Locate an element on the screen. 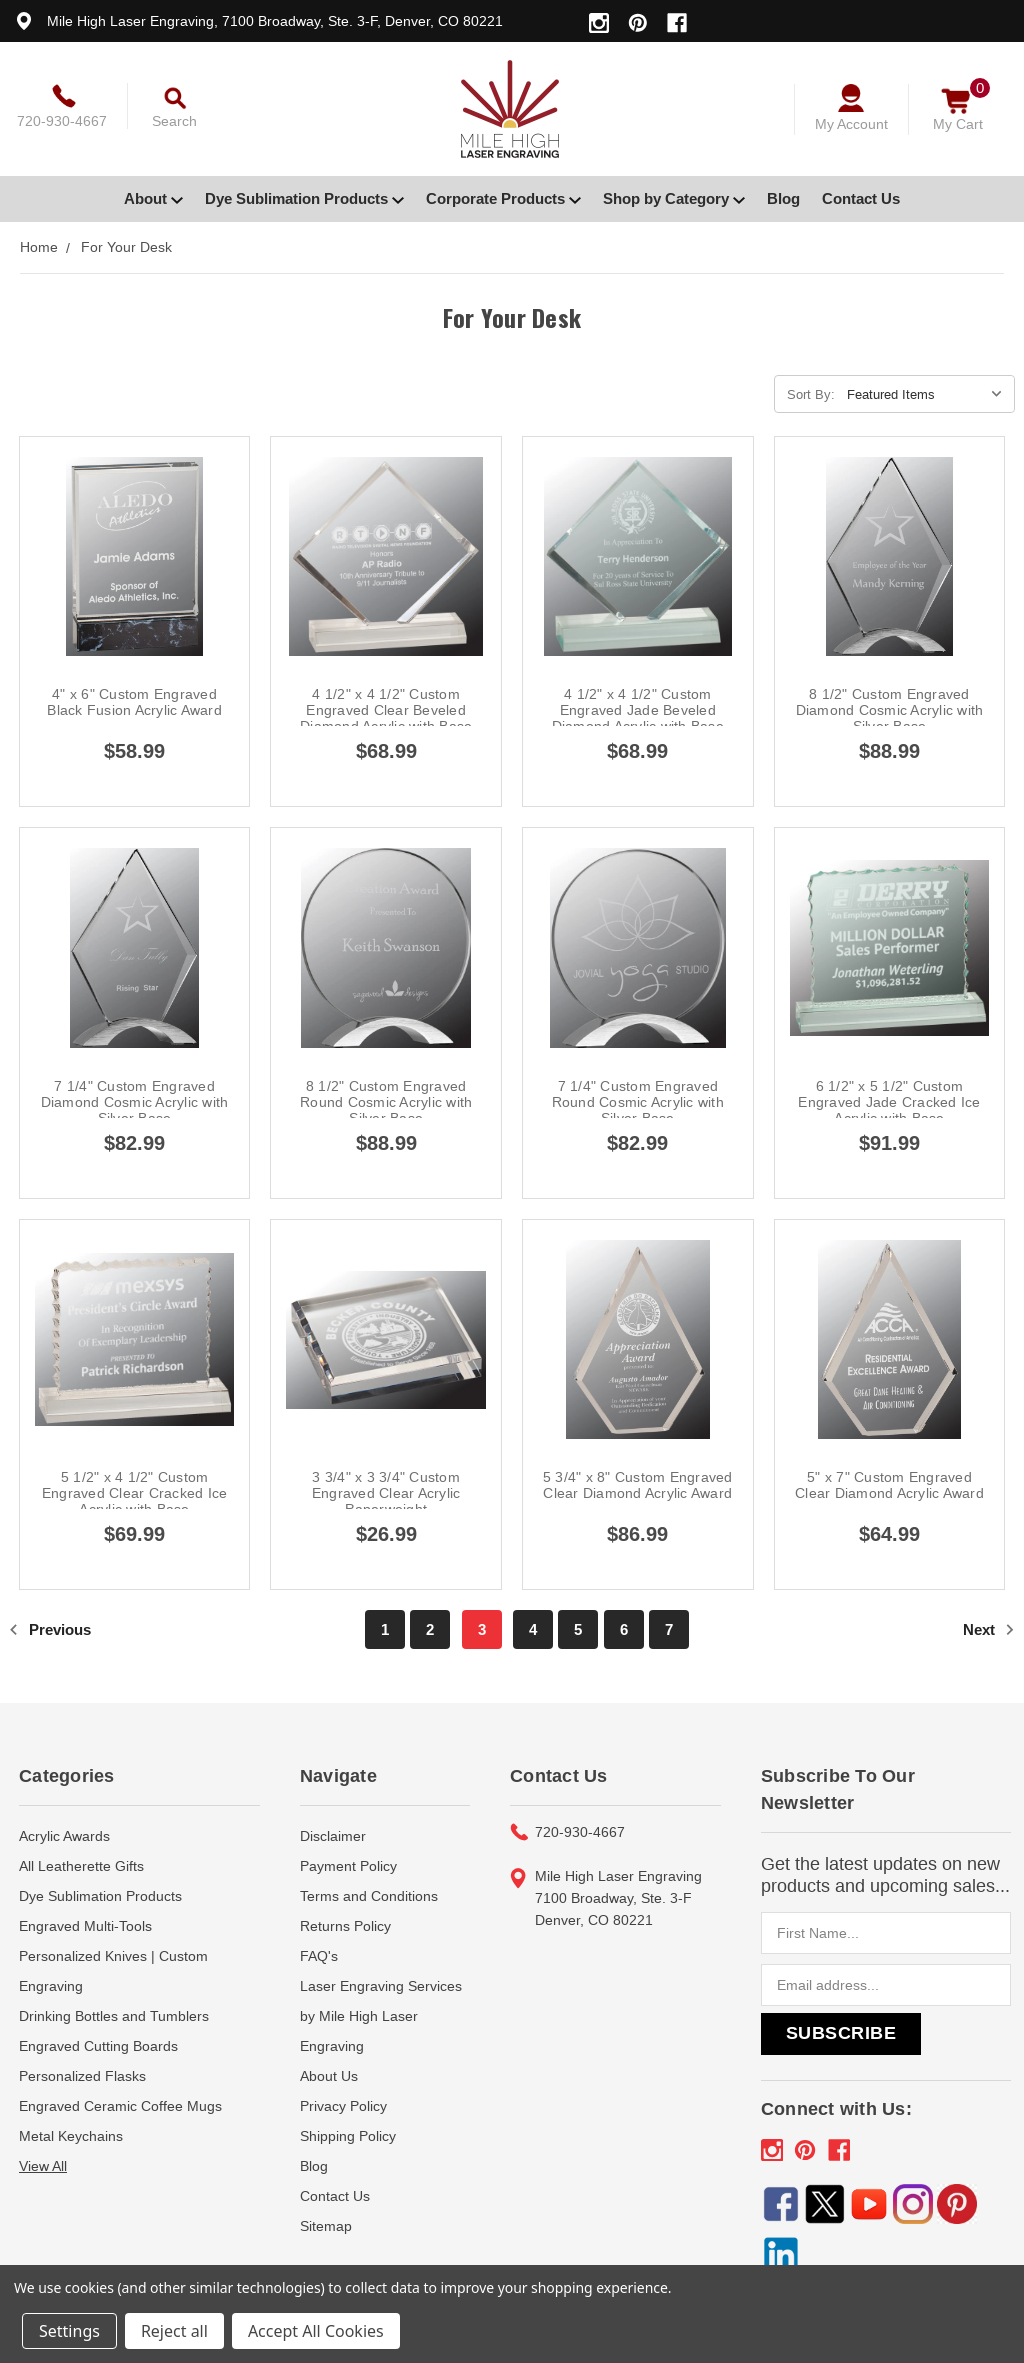  7 1/4" Custom Engraved Round Cosmic Acrylic with Silver Base is located at coordinates (638, 1102).